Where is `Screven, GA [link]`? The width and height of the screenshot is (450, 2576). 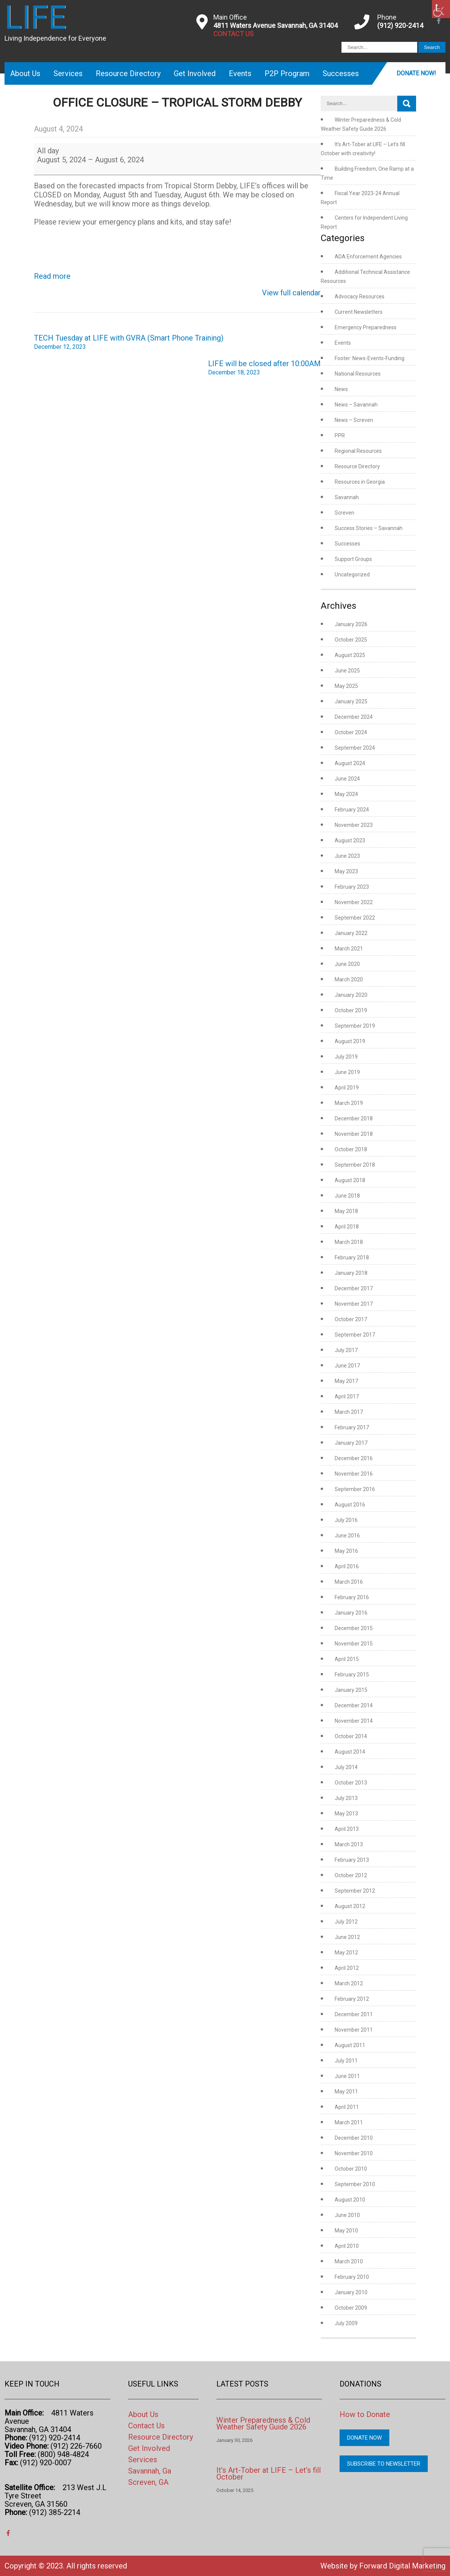
Screven, GA [link] is located at coordinates (148, 2482).